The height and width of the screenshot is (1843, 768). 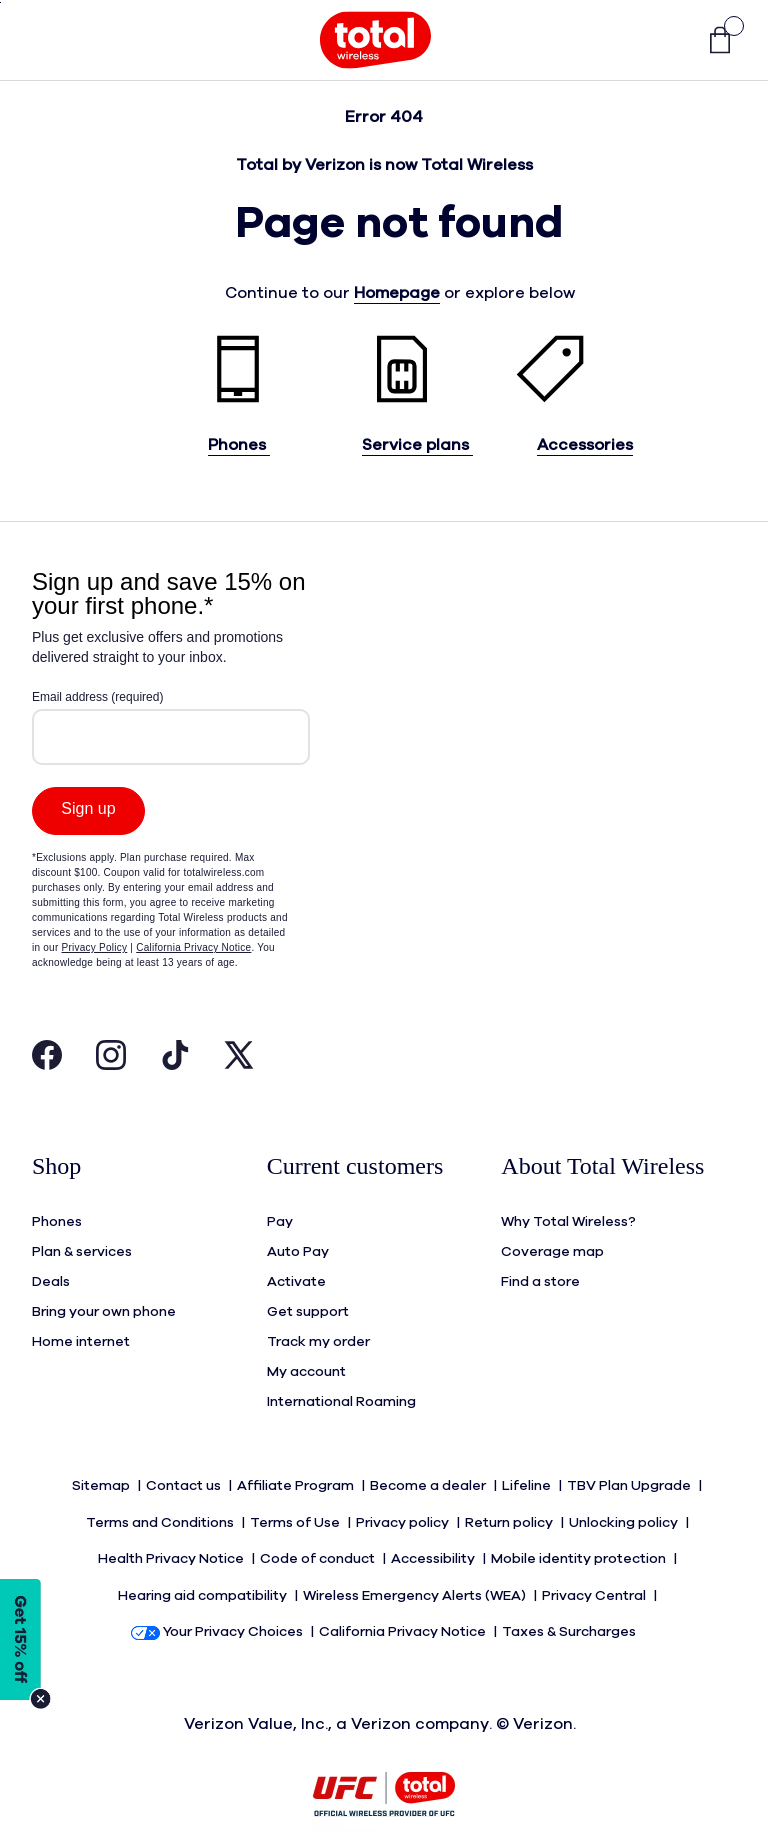 What do you see at coordinates (308, 1306) in the screenshot?
I see `Get support` at bounding box center [308, 1306].